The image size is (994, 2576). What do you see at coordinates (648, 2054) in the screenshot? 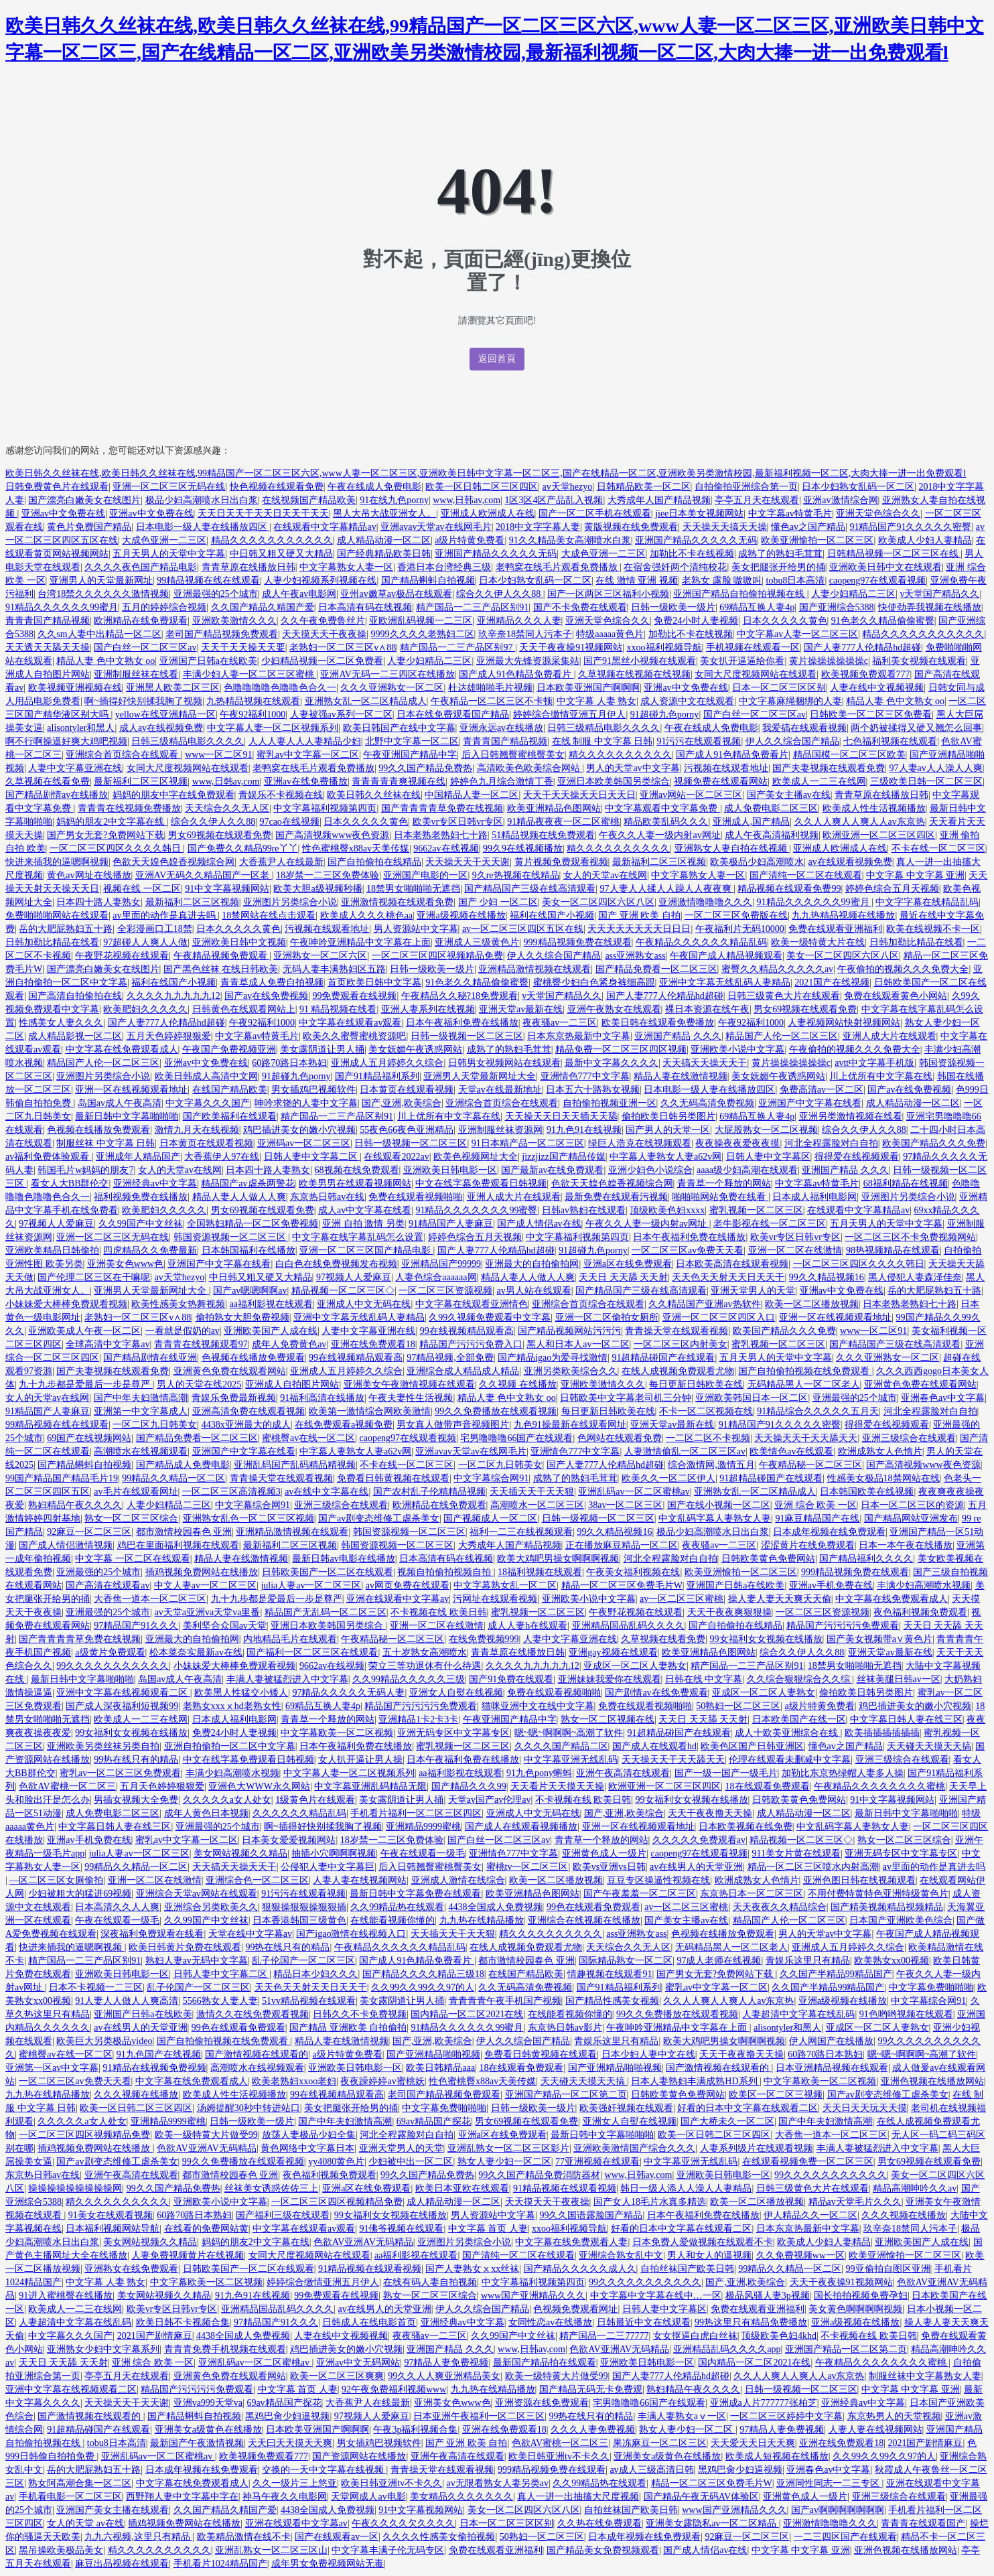
I see `日本少妇人妻中文在线` at bounding box center [648, 2054].